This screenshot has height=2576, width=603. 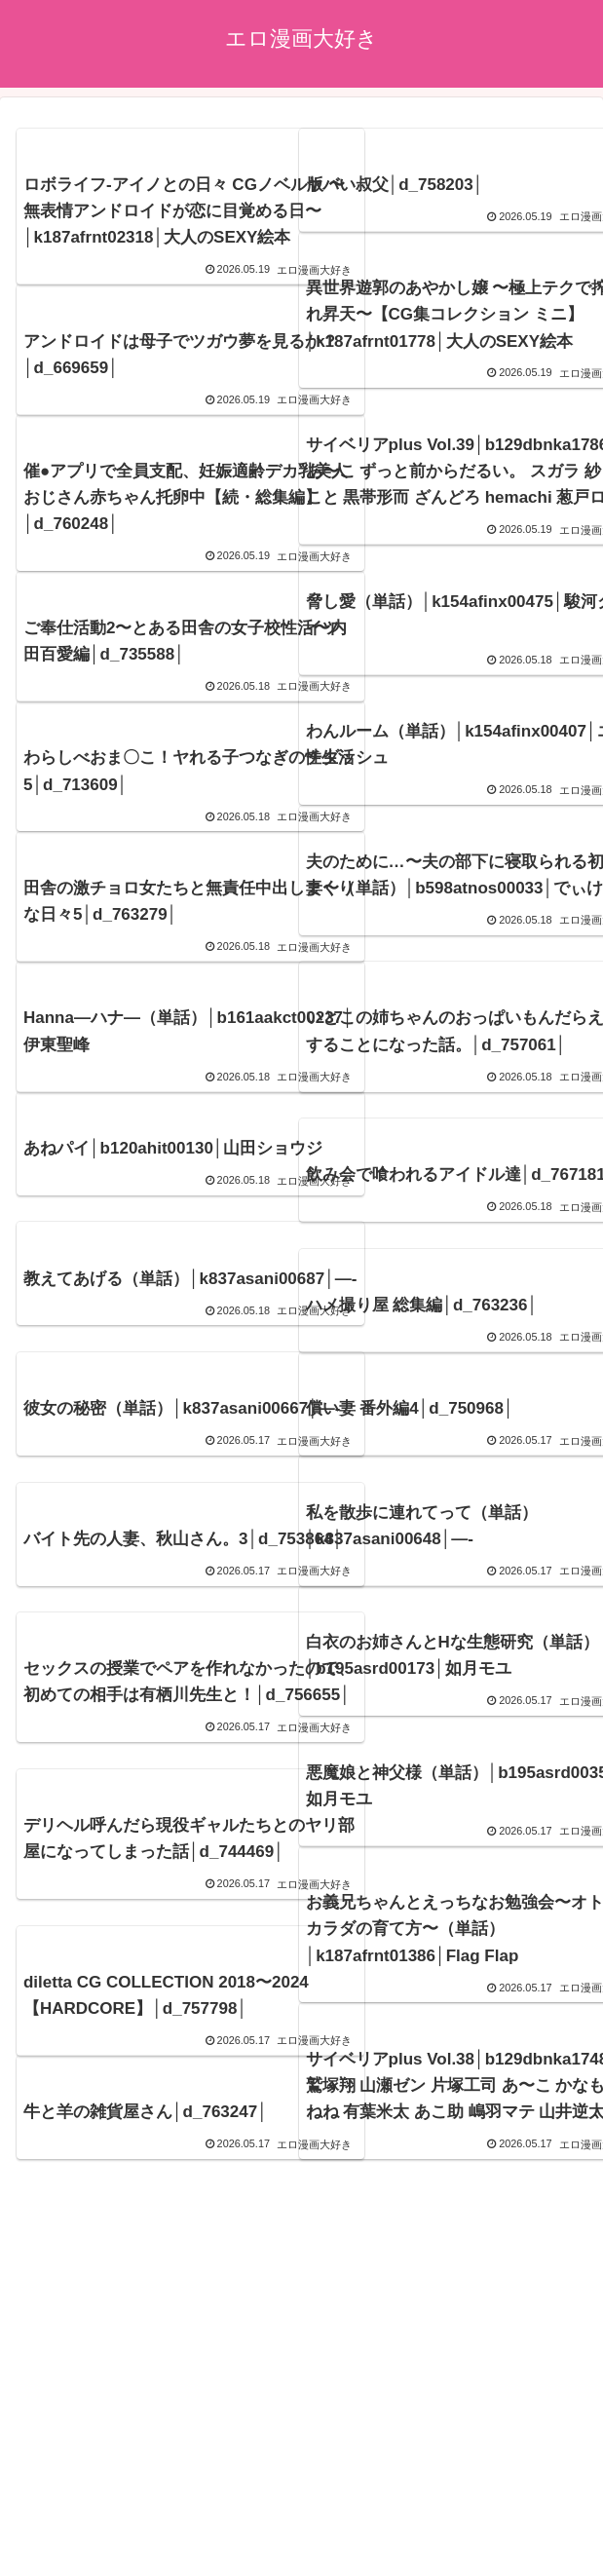 What do you see at coordinates (106, 2484) in the screenshot?
I see `エロ漫画21~22年` at bounding box center [106, 2484].